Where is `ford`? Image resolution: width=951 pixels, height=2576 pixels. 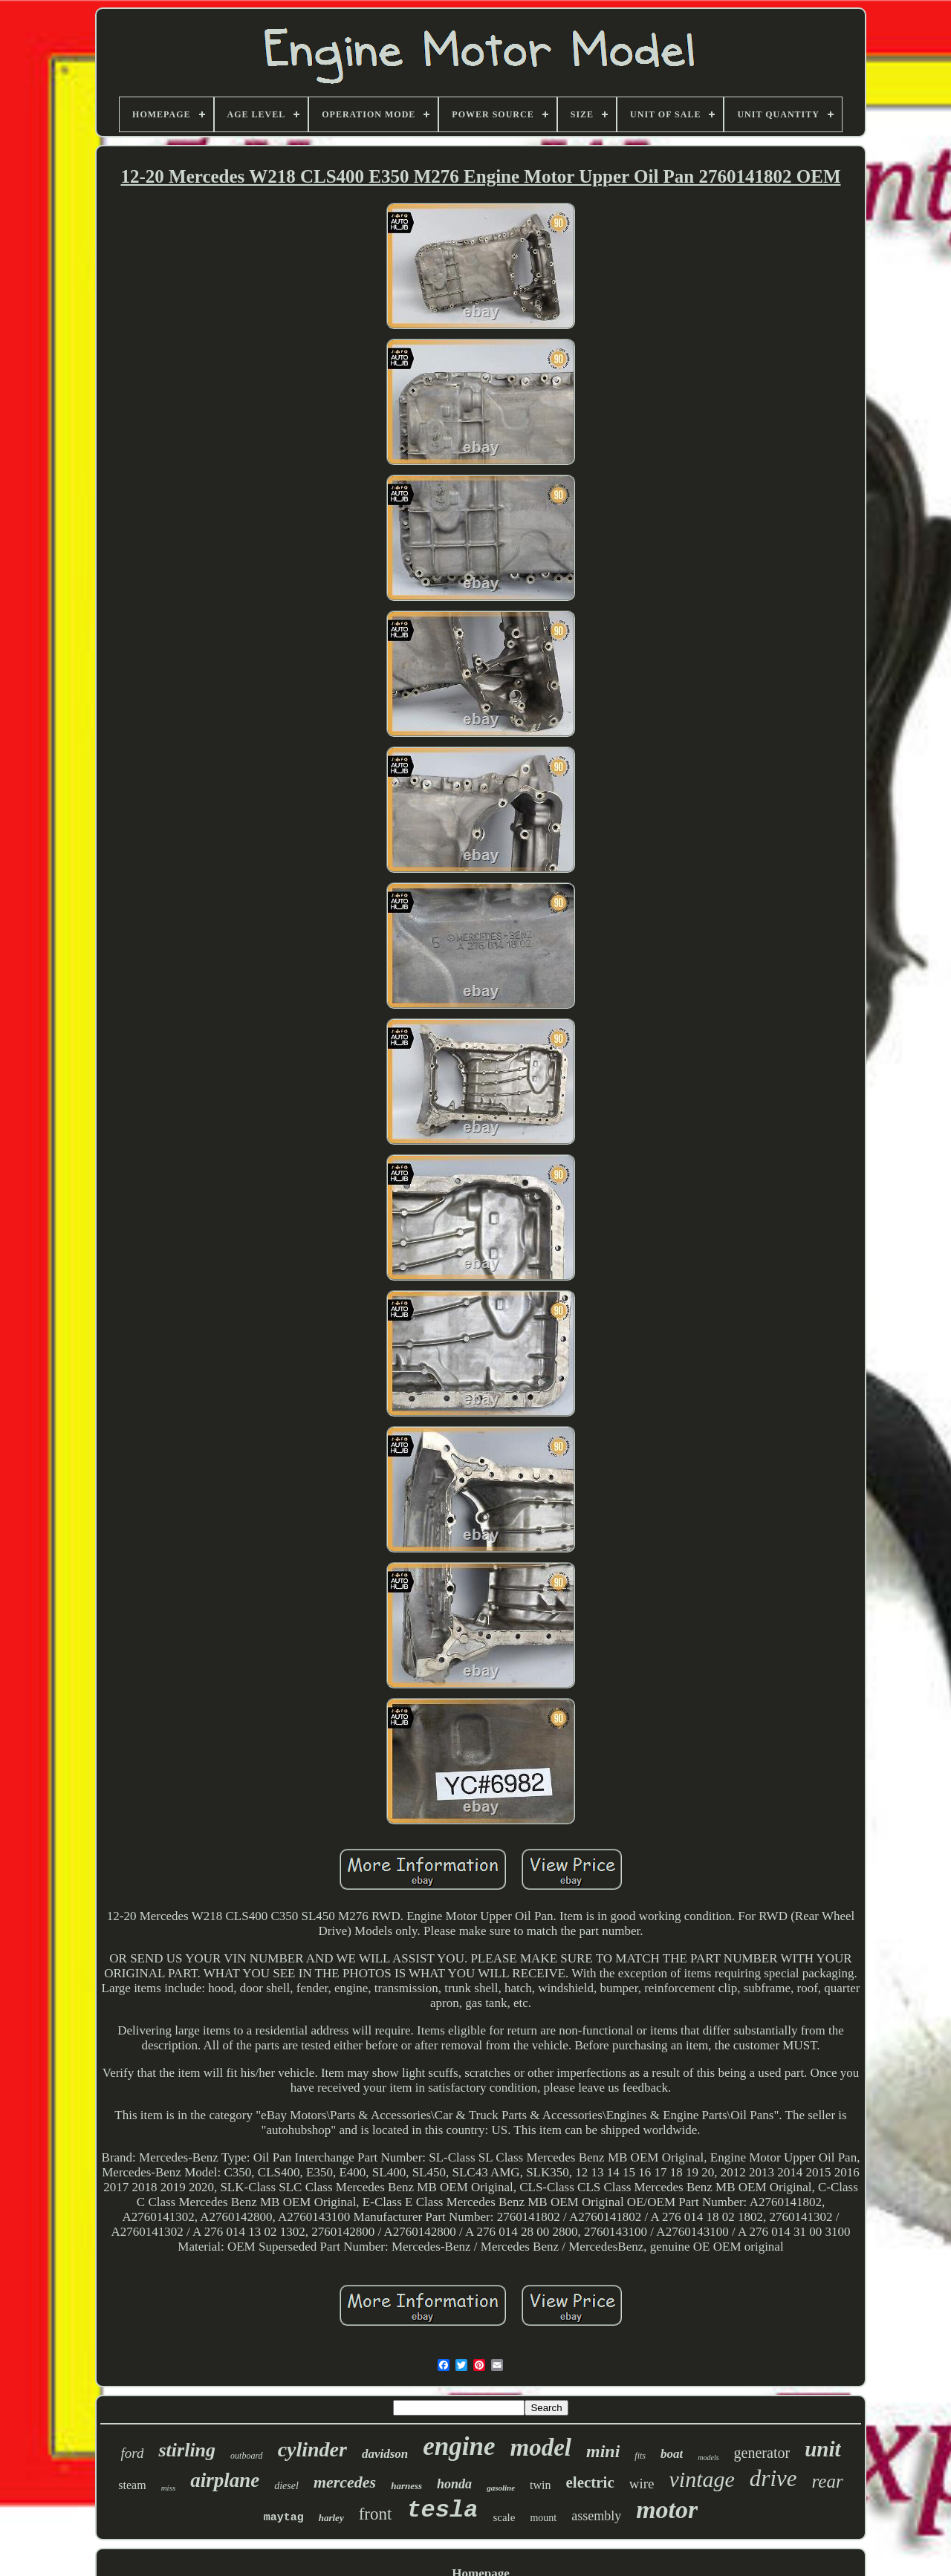 ford is located at coordinates (132, 2453).